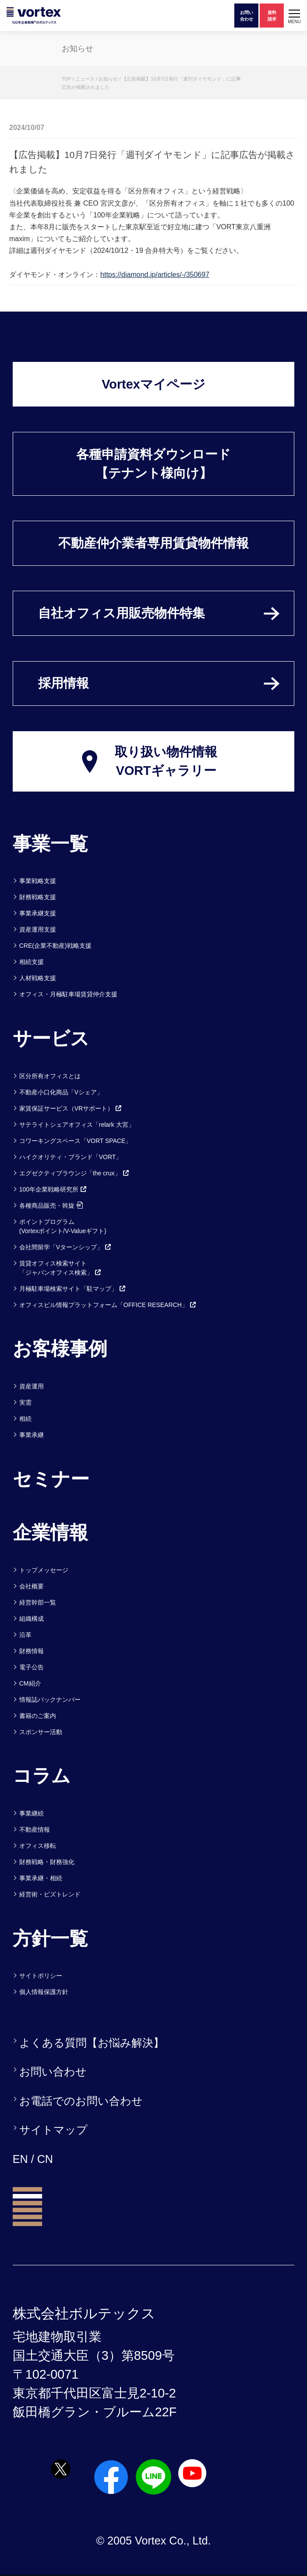  What do you see at coordinates (37, 1715) in the screenshot?
I see `書籍のご案内` at bounding box center [37, 1715].